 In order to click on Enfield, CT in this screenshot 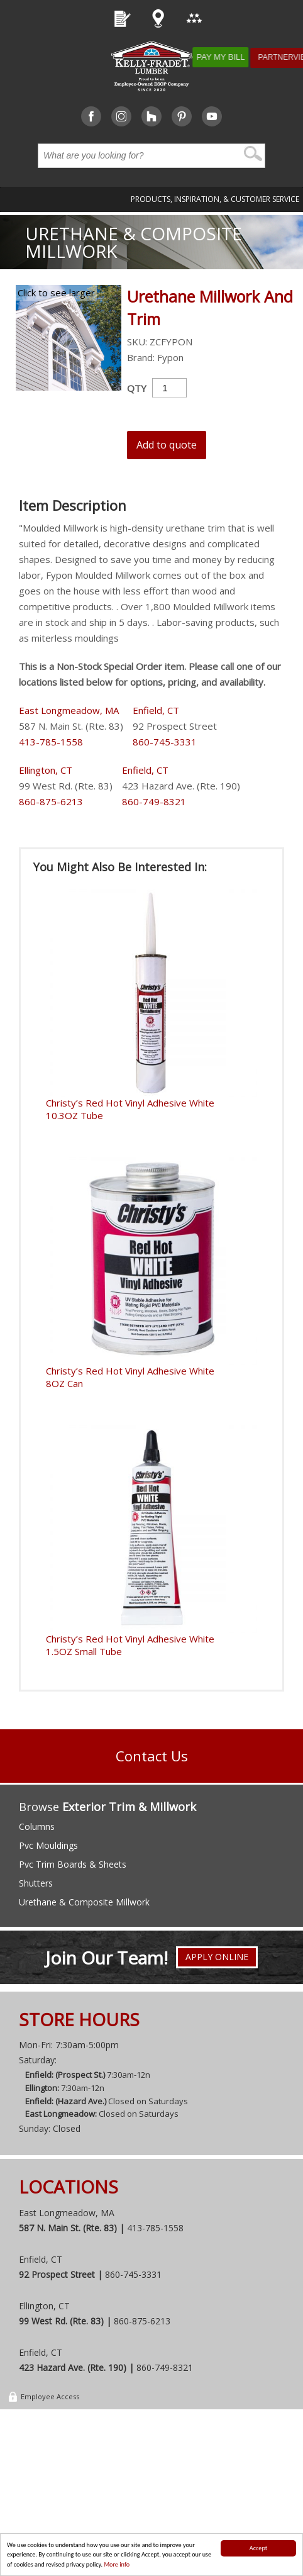, I will do `click(156, 710)`.